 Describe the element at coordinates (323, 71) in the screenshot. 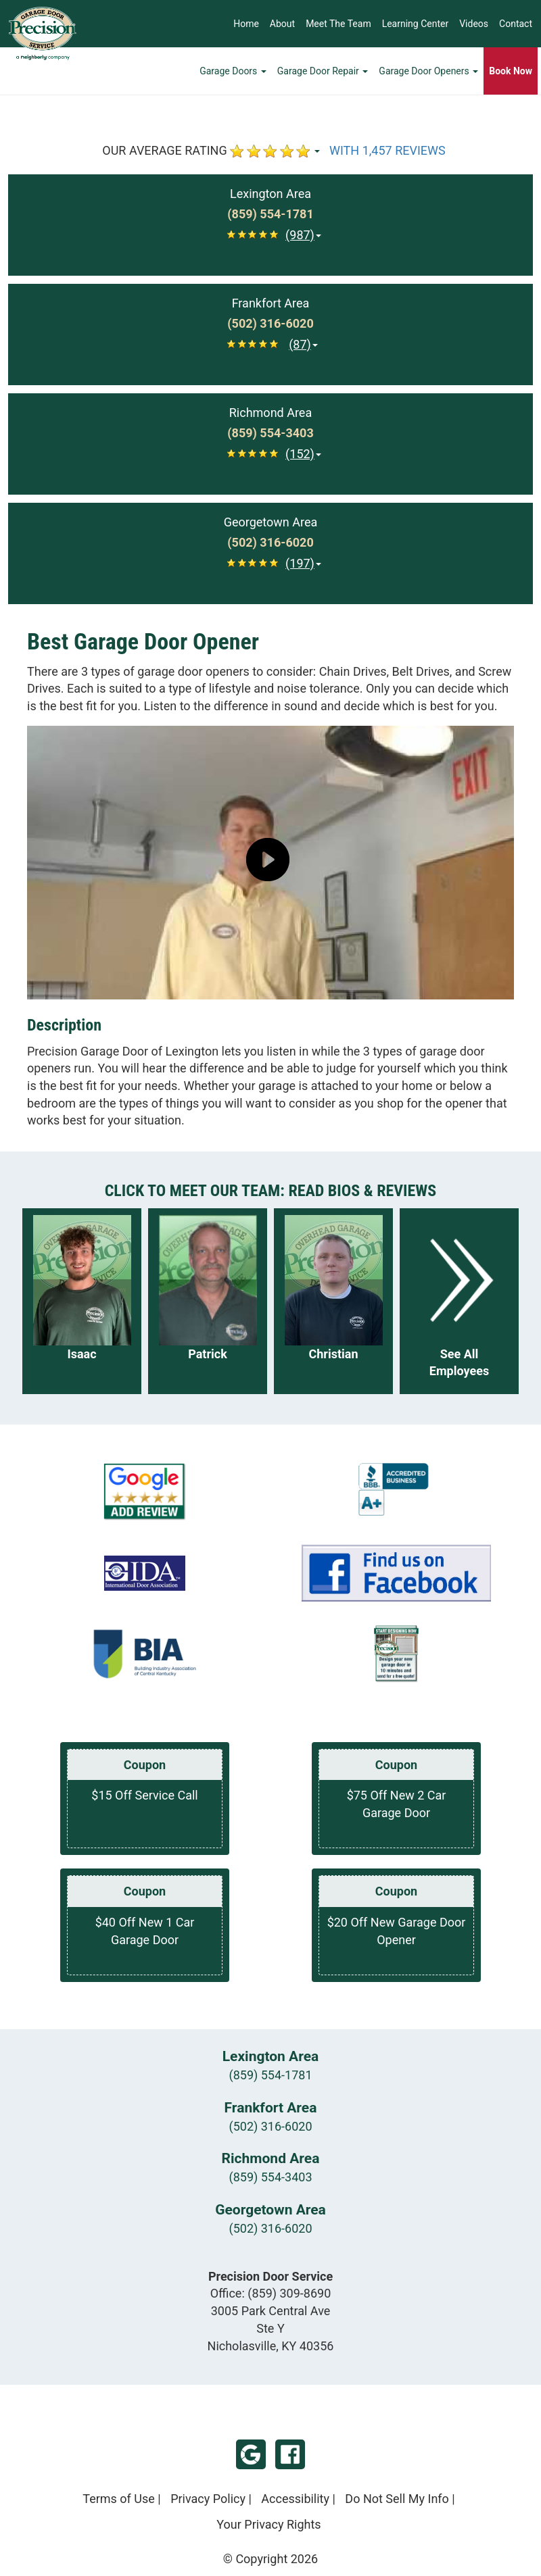

I see `Garage Door Repair [button]` at that location.